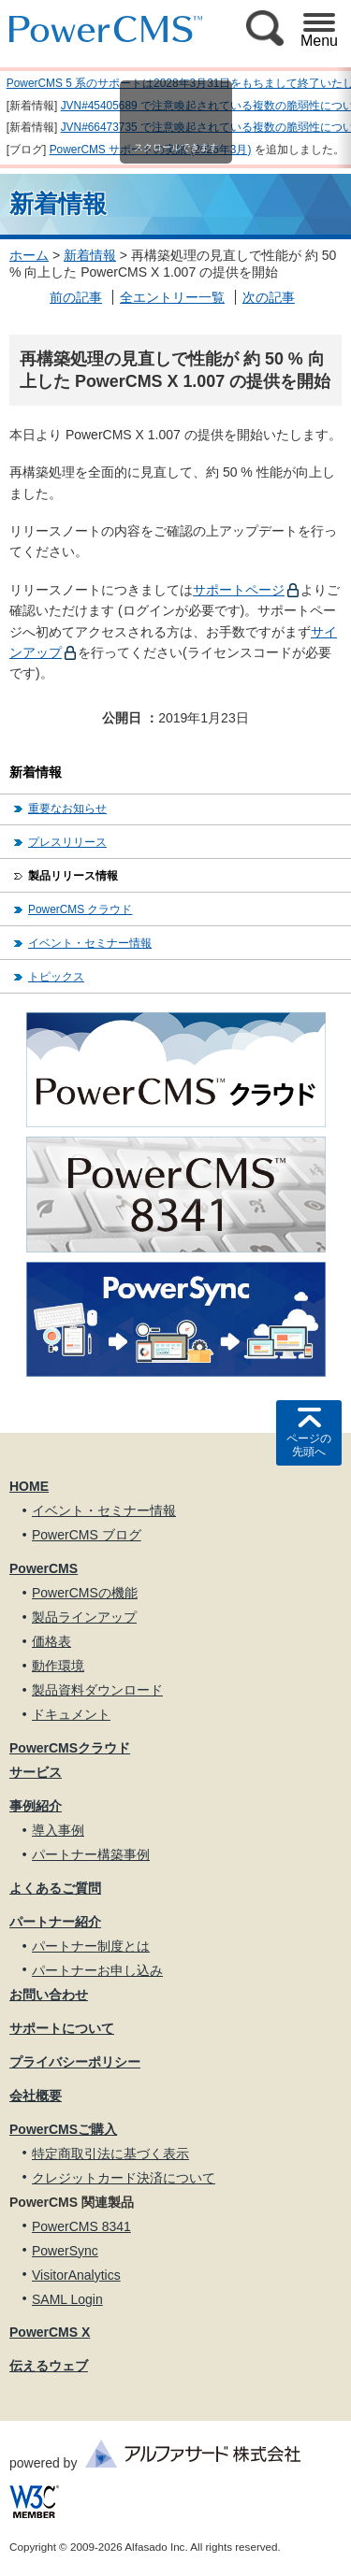  What do you see at coordinates (67, 842) in the screenshot?
I see `プレスリリース` at bounding box center [67, 842].